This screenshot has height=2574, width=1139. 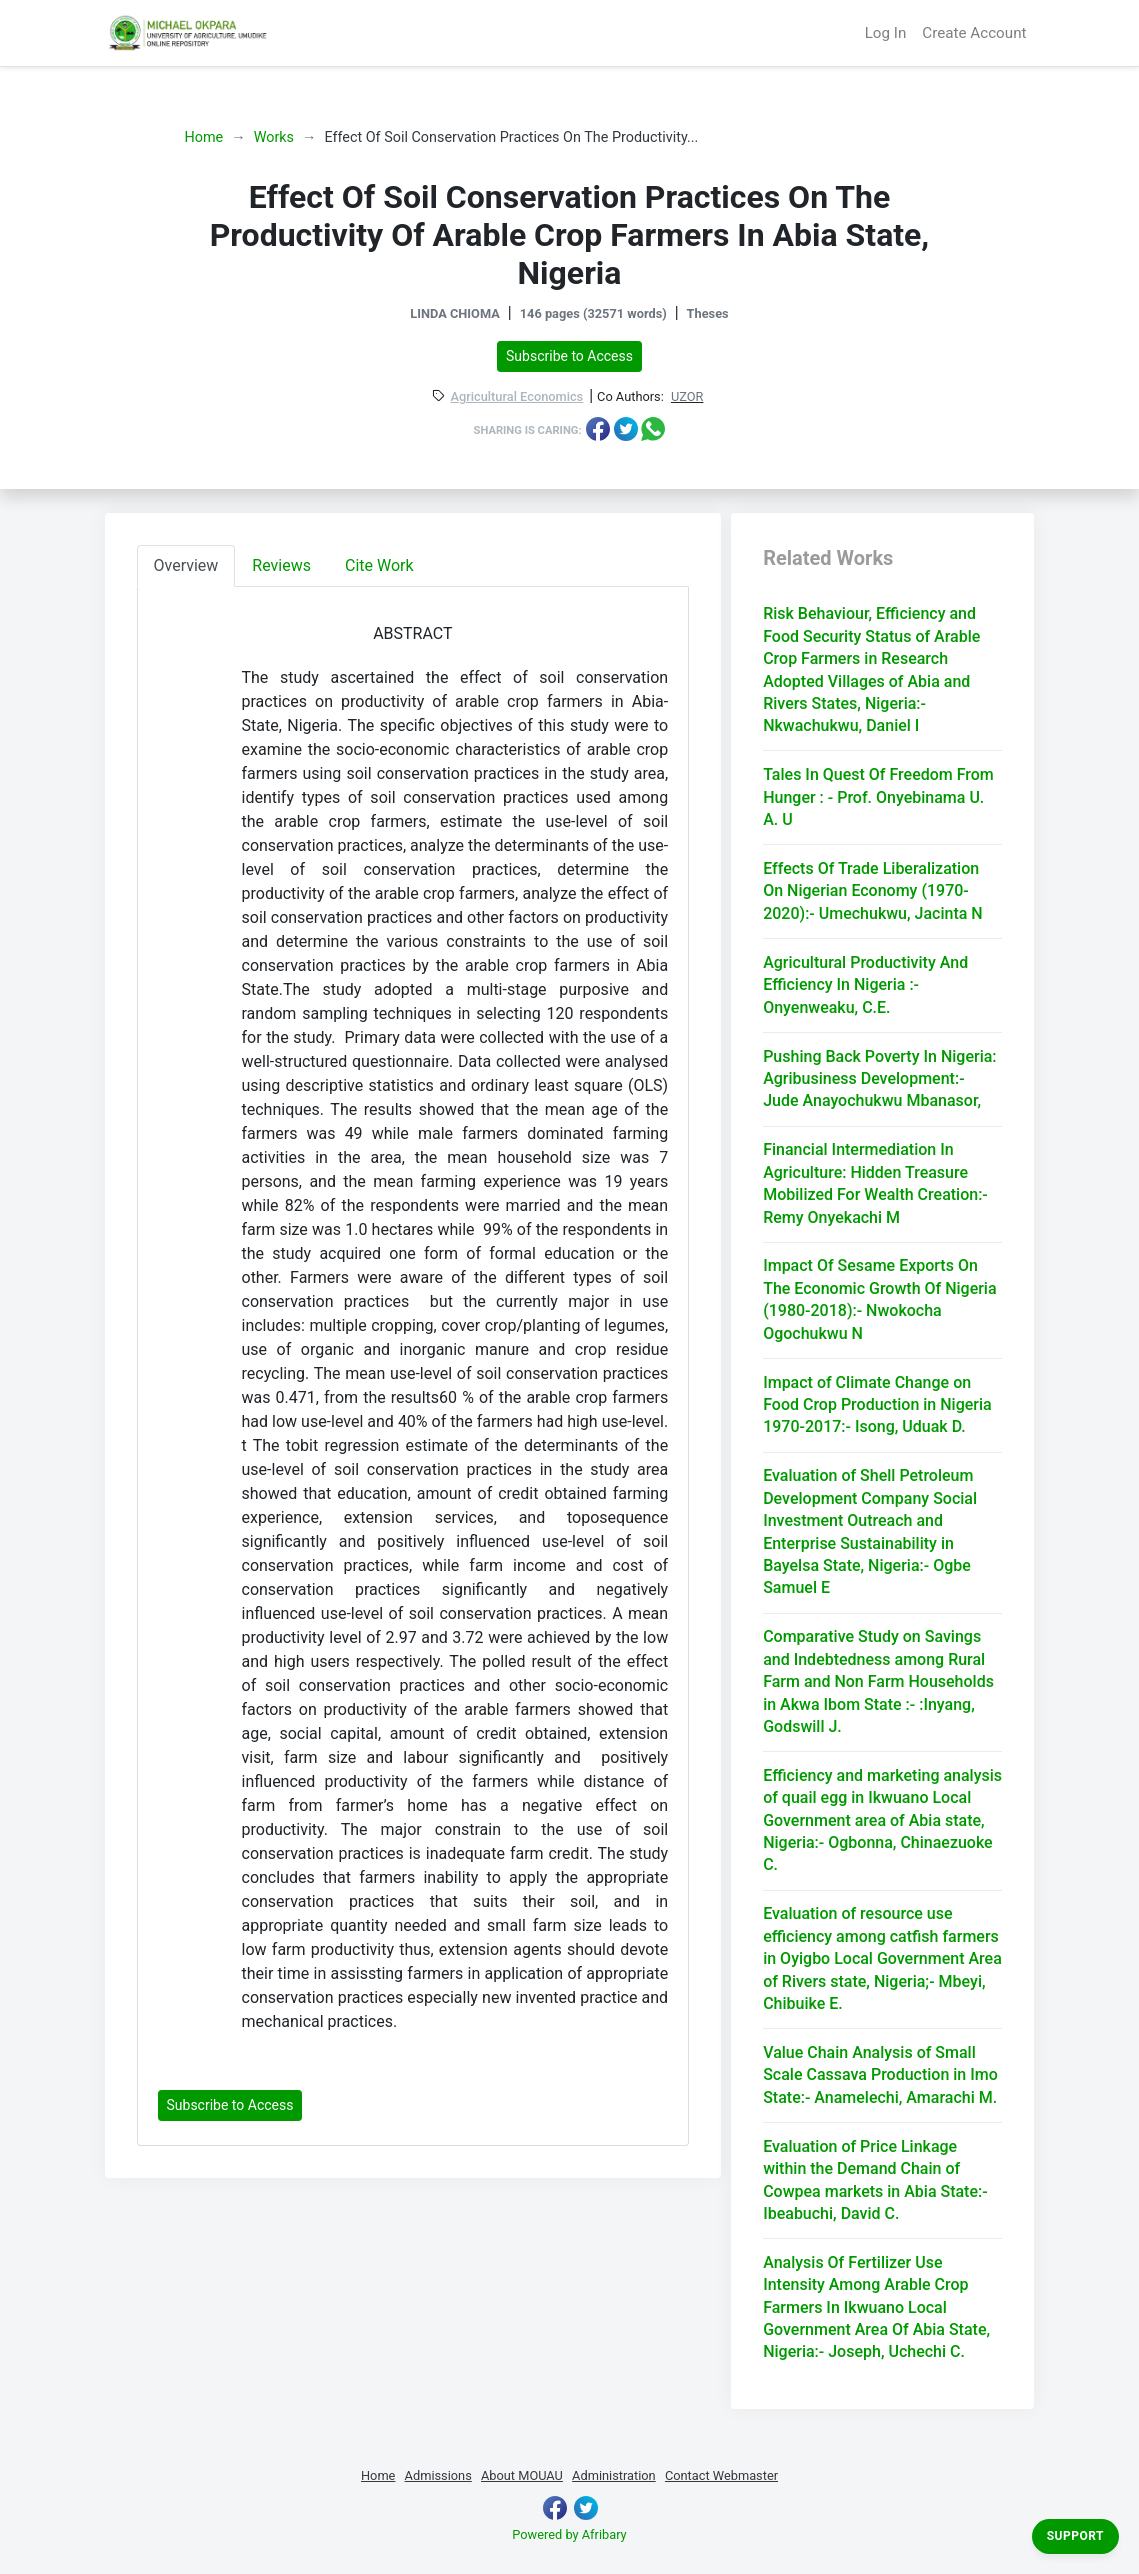 What do you see at coordinates (522, 2475) in the screenshot?
I see `About MOUAU` at bounding box center [522, 2475].